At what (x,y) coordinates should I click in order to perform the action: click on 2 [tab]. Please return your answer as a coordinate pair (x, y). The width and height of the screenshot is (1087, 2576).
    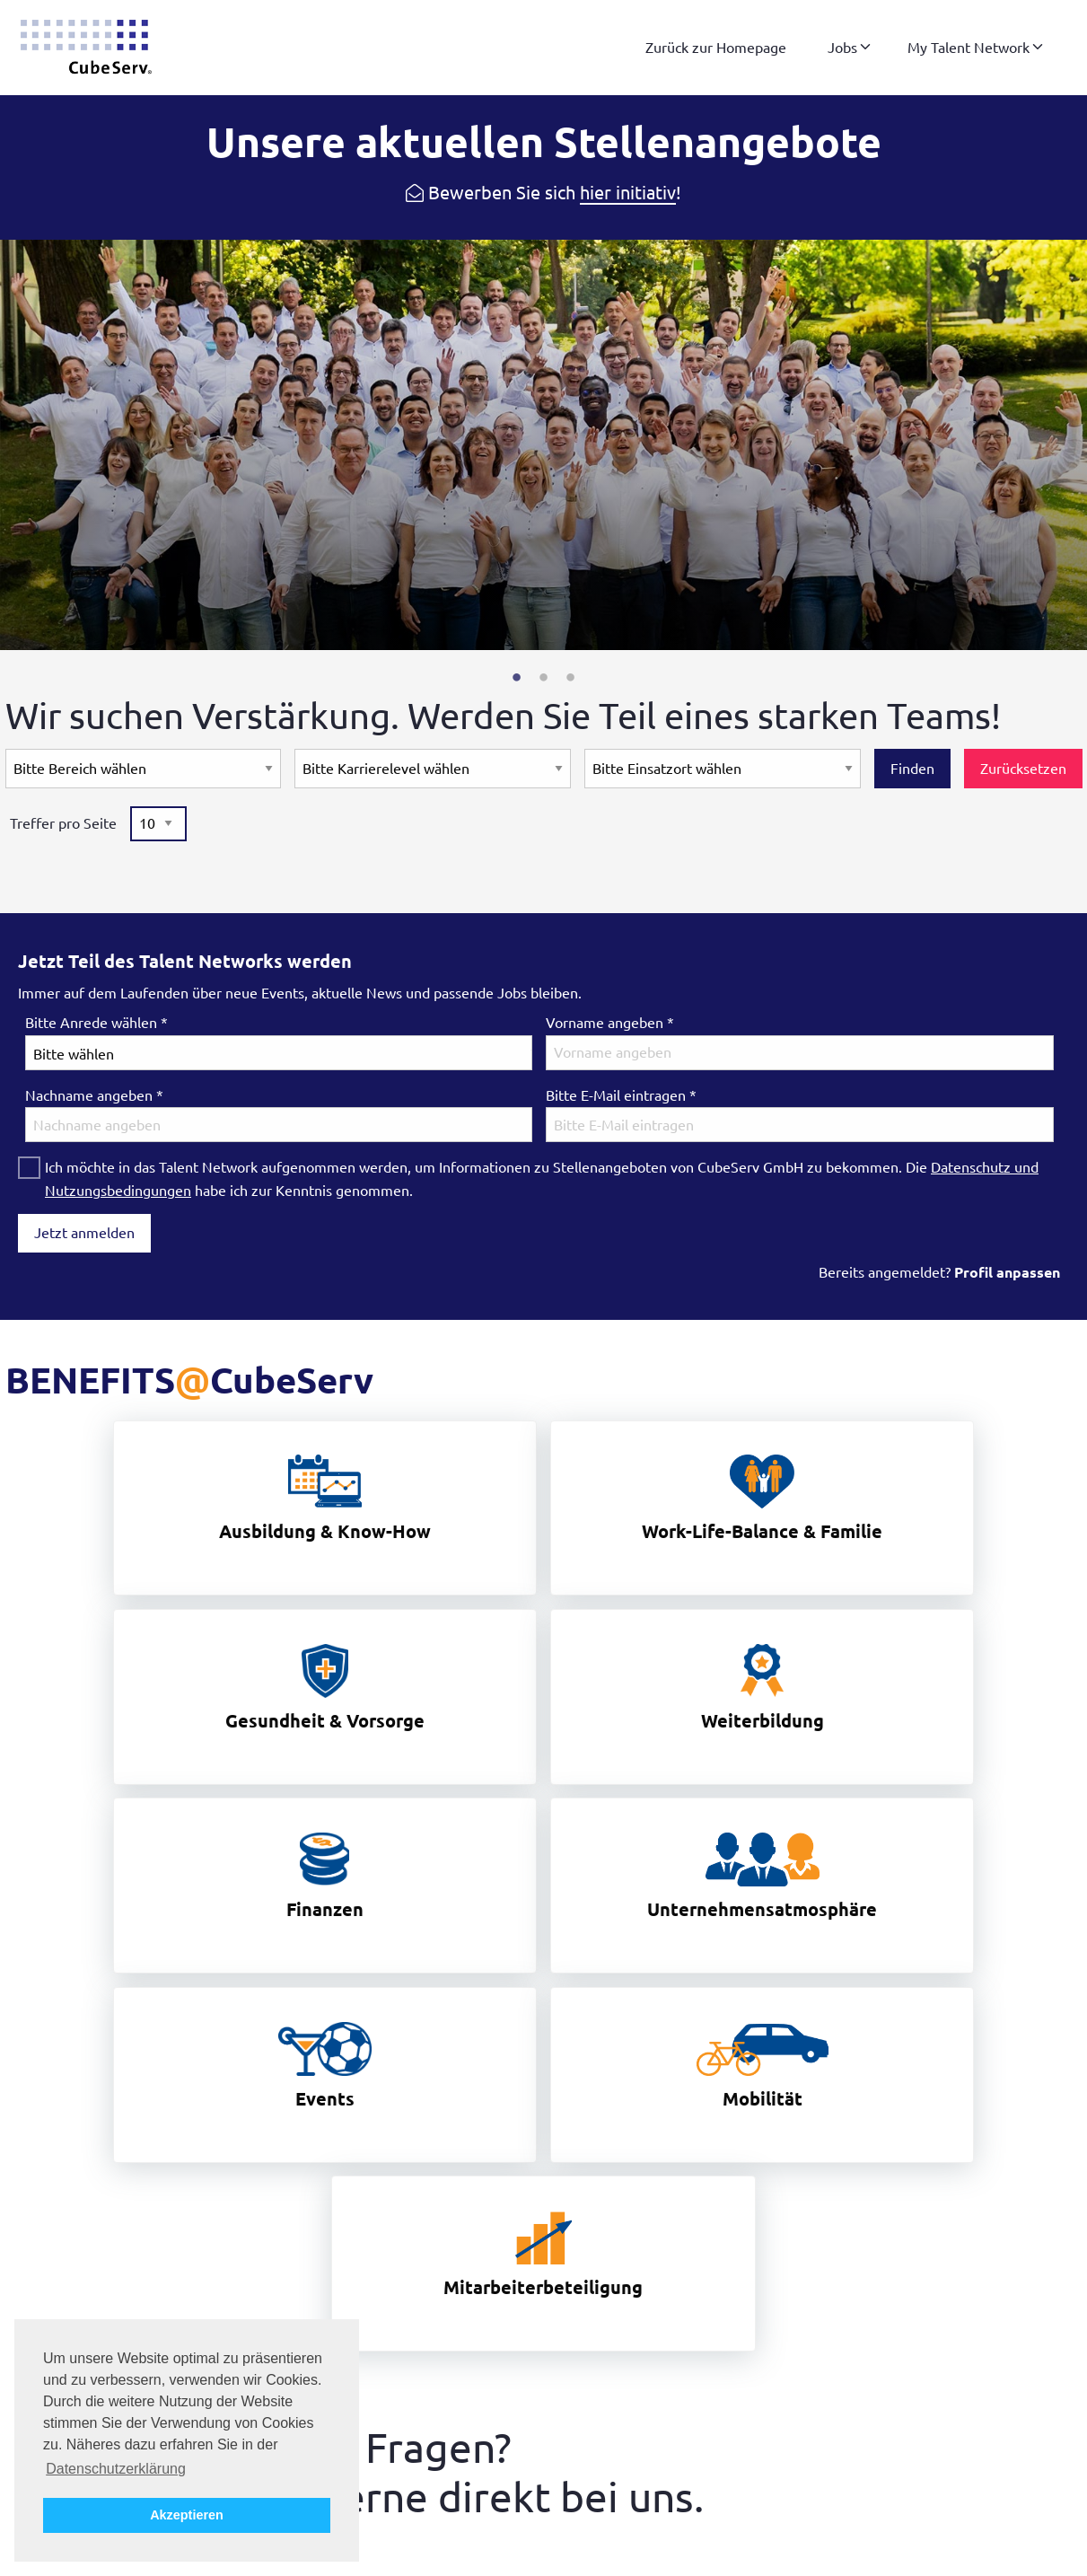
    Looking at the image, I should click on (544, 678).